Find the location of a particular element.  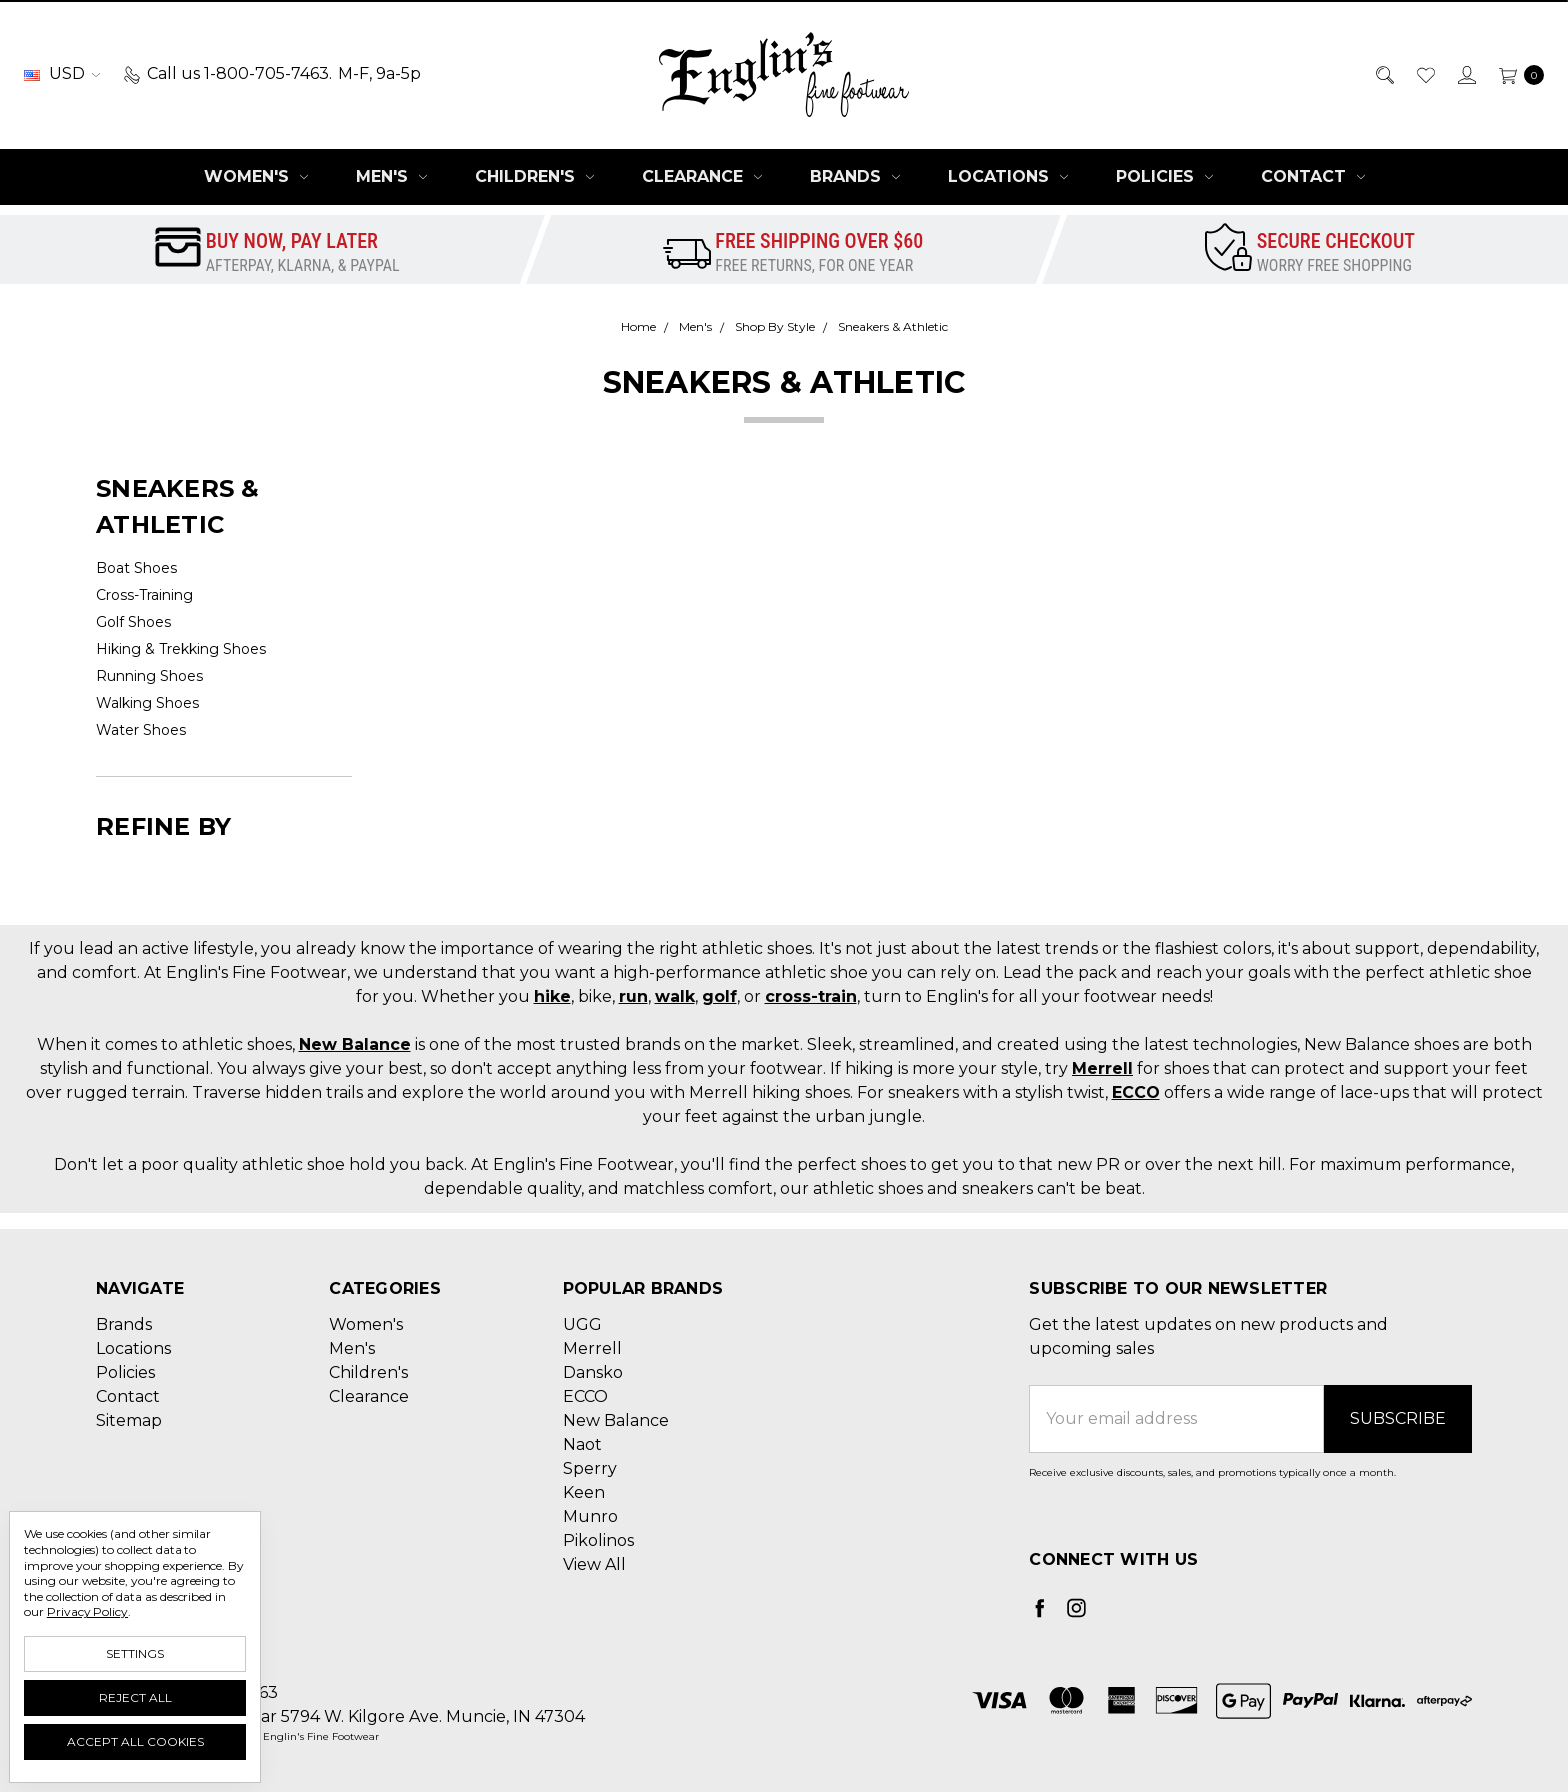

golf is located at coordinates (719, 996).